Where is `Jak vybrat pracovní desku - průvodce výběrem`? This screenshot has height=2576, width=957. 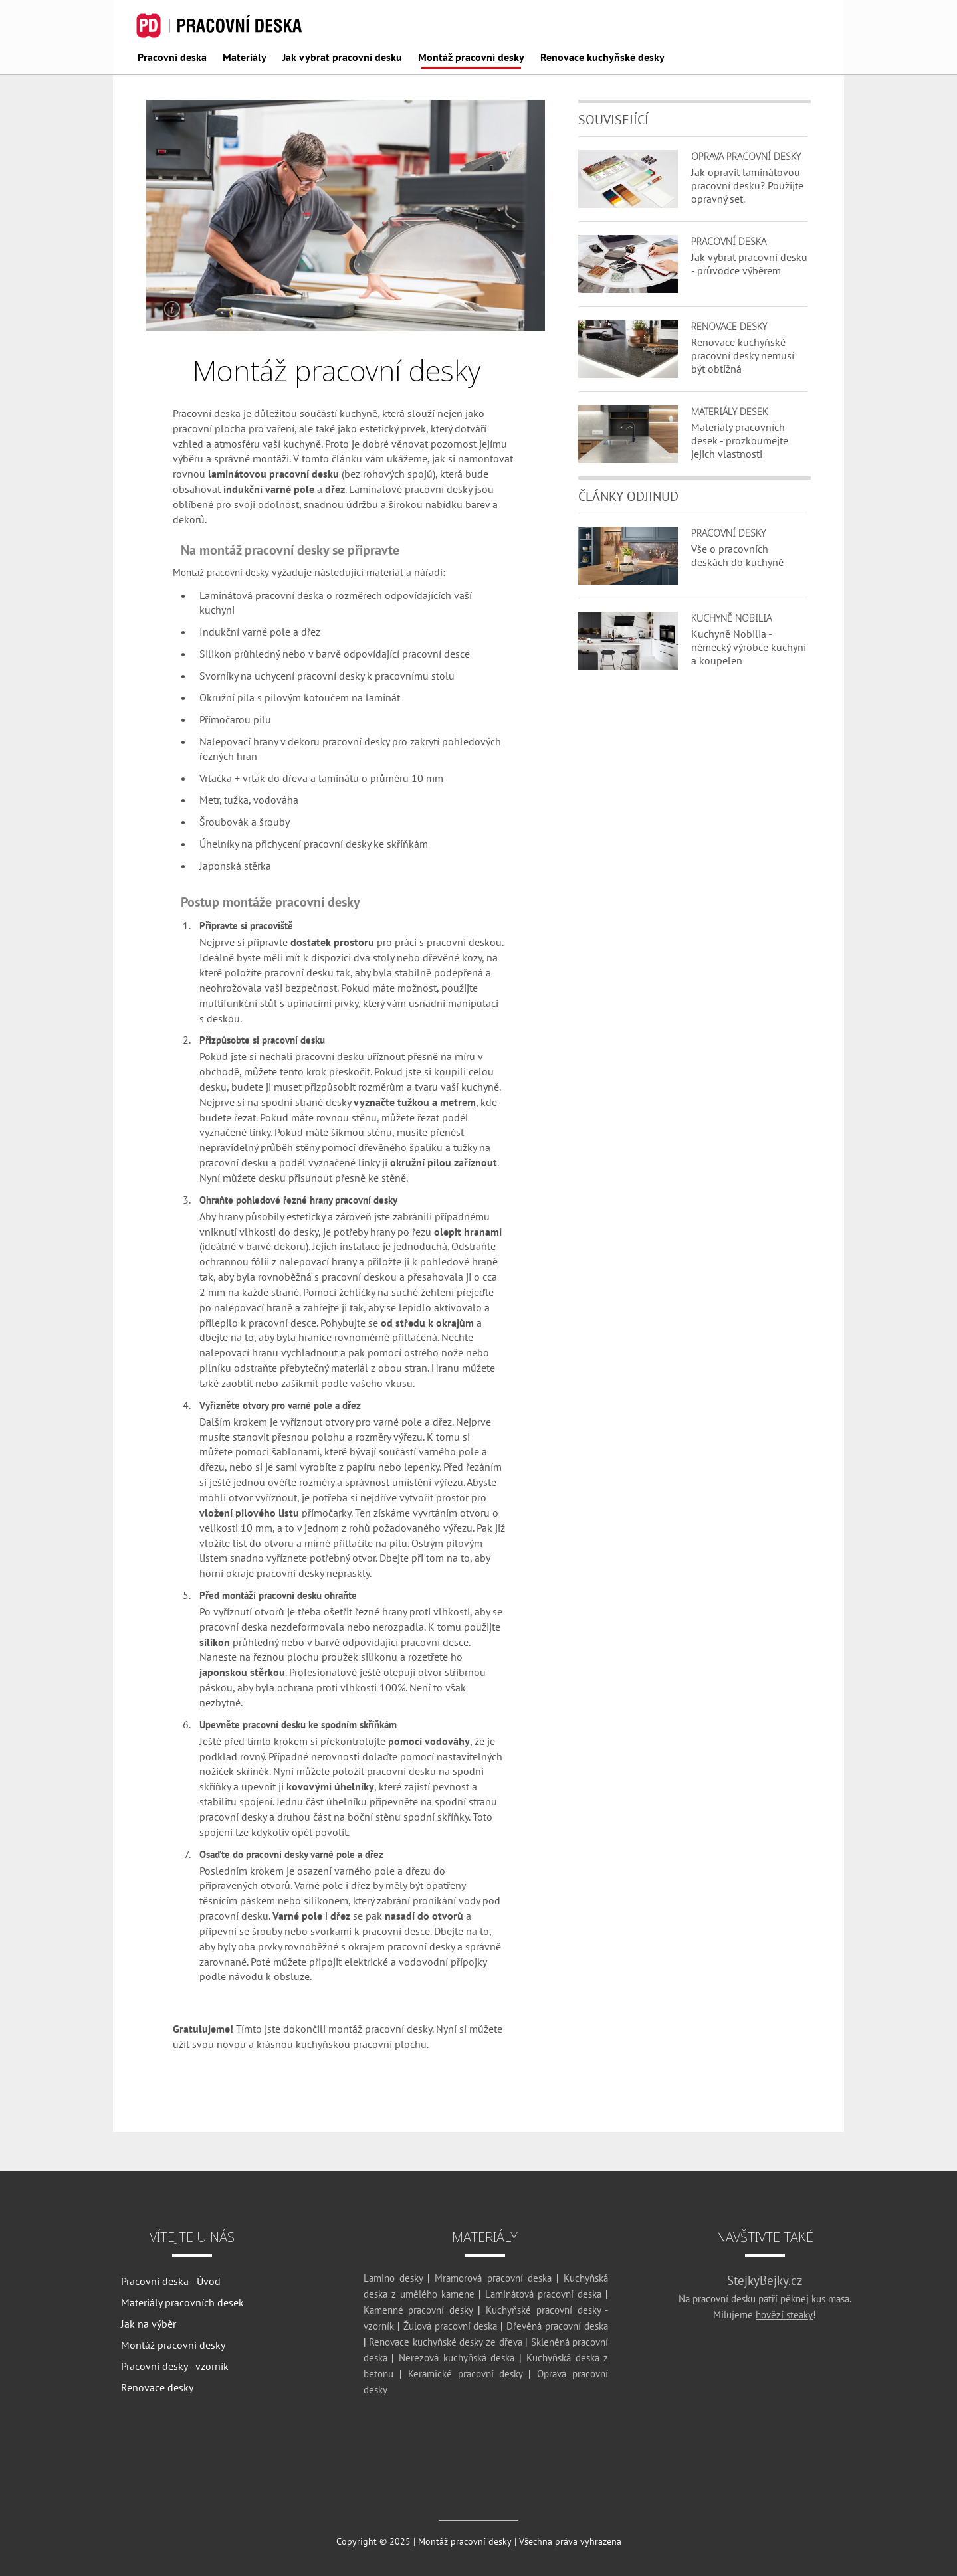
Jak vybrat pracovní desku - průvodce výběrem is located at coordinates (749, 263).